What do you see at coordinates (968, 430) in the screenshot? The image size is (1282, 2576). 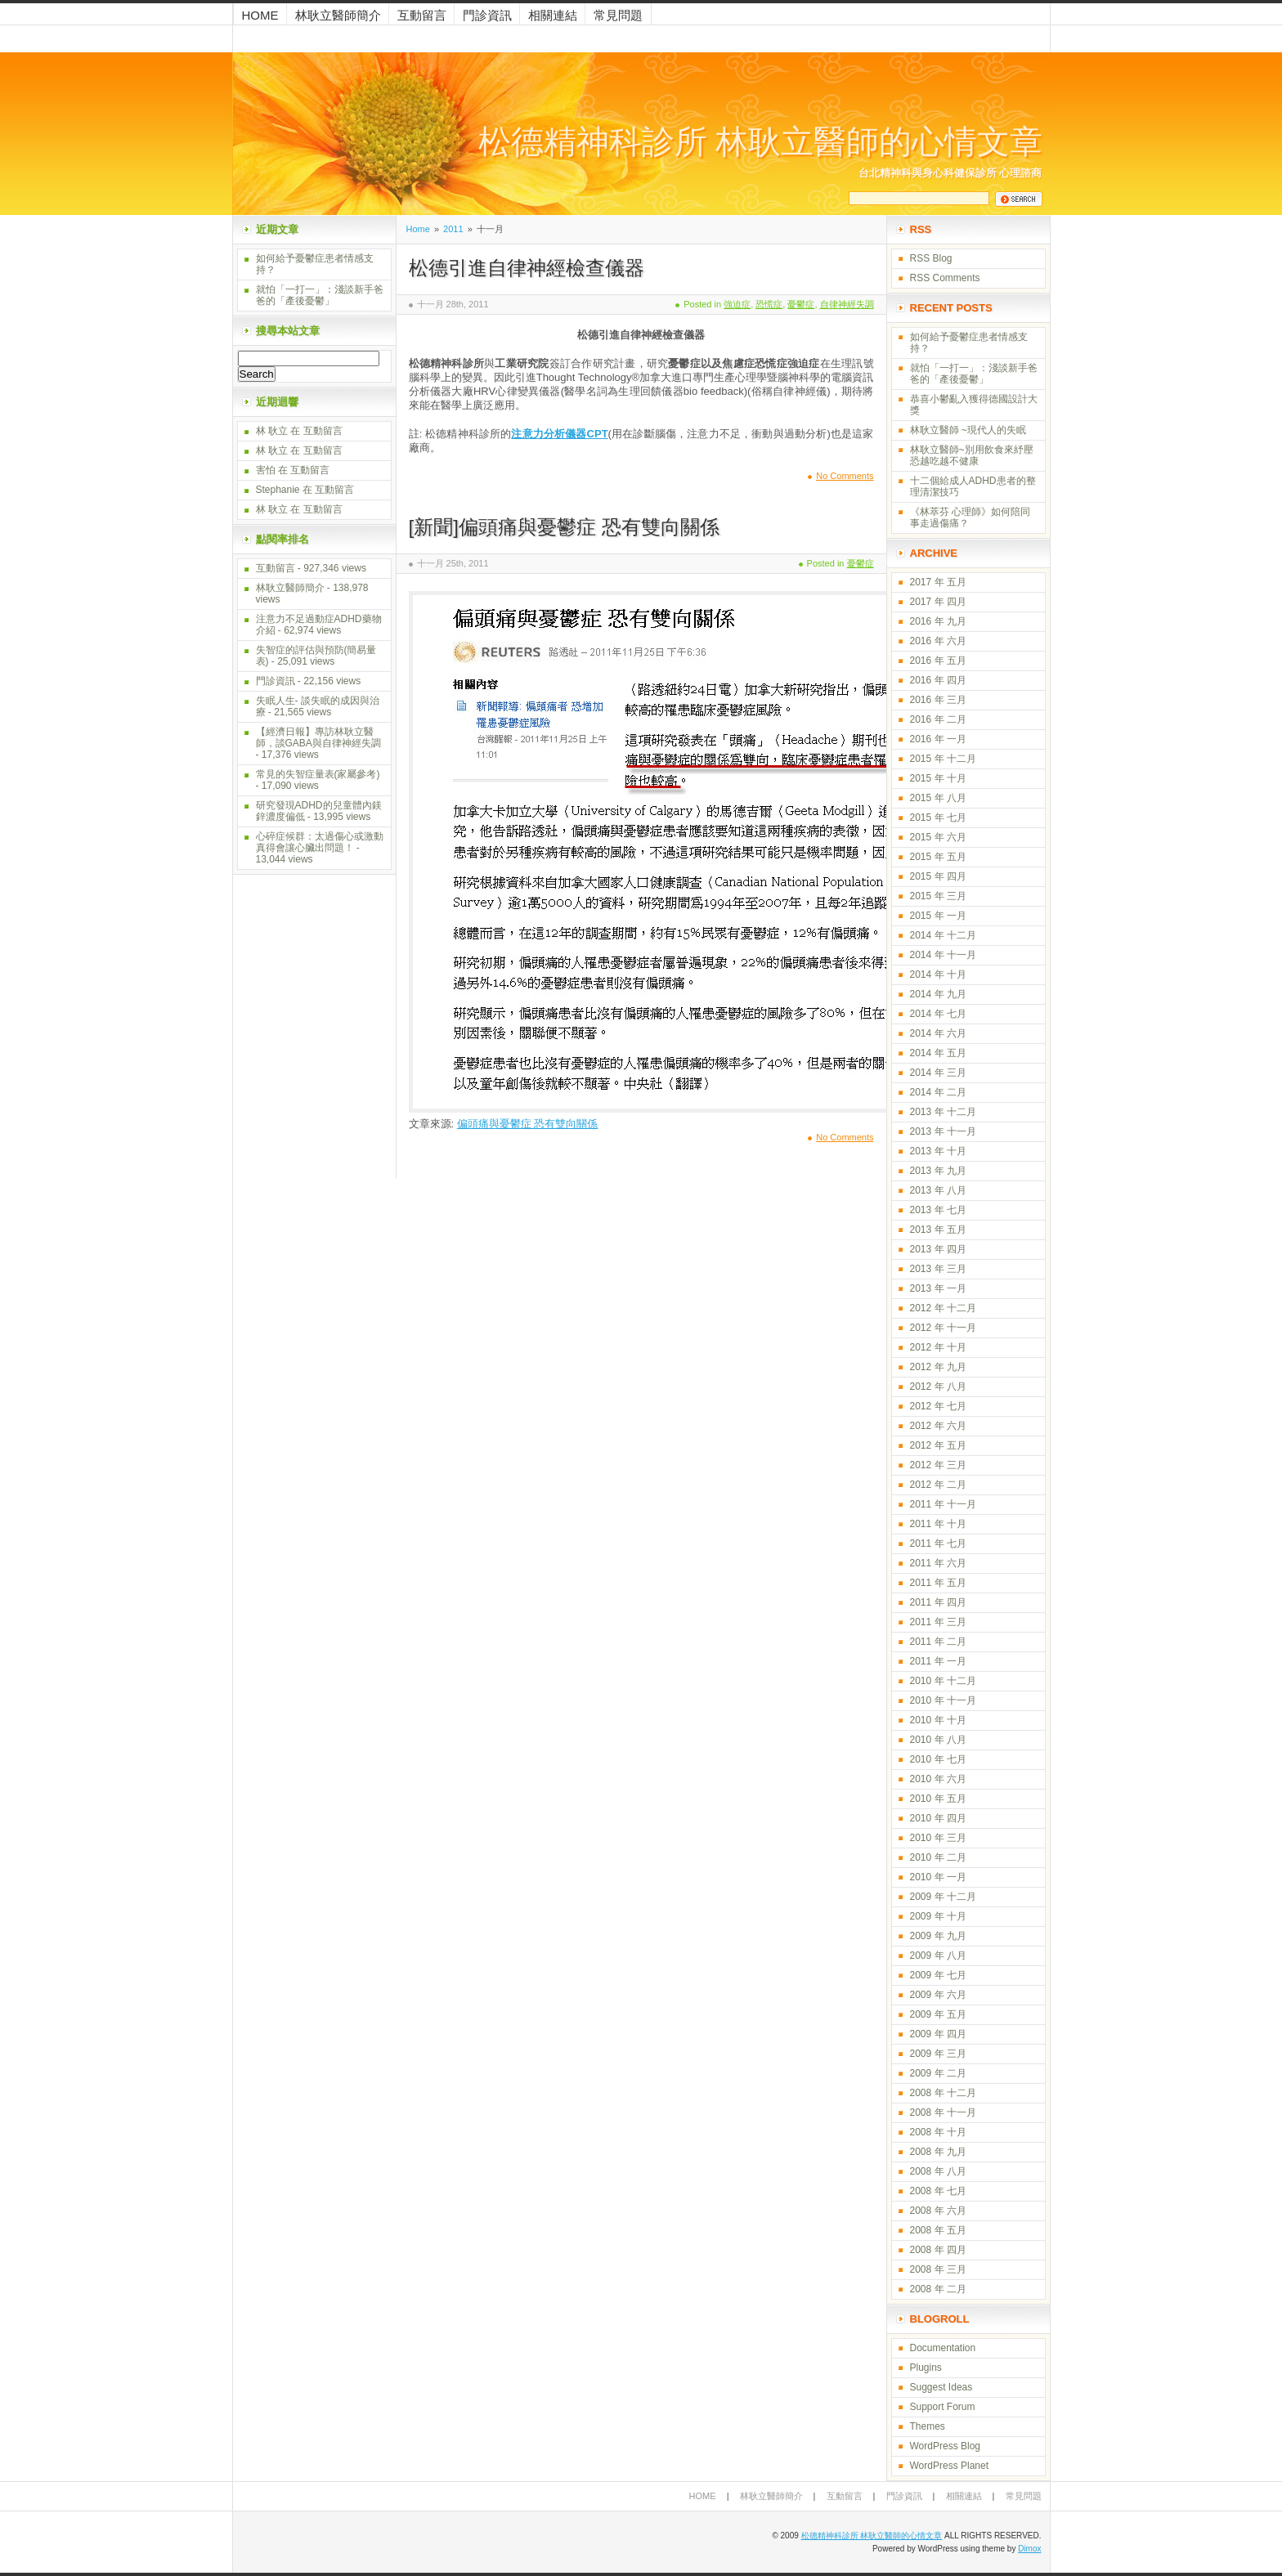 I see `林耿立醫師 ~現代人的失眠` at bounding box center [968, 430].